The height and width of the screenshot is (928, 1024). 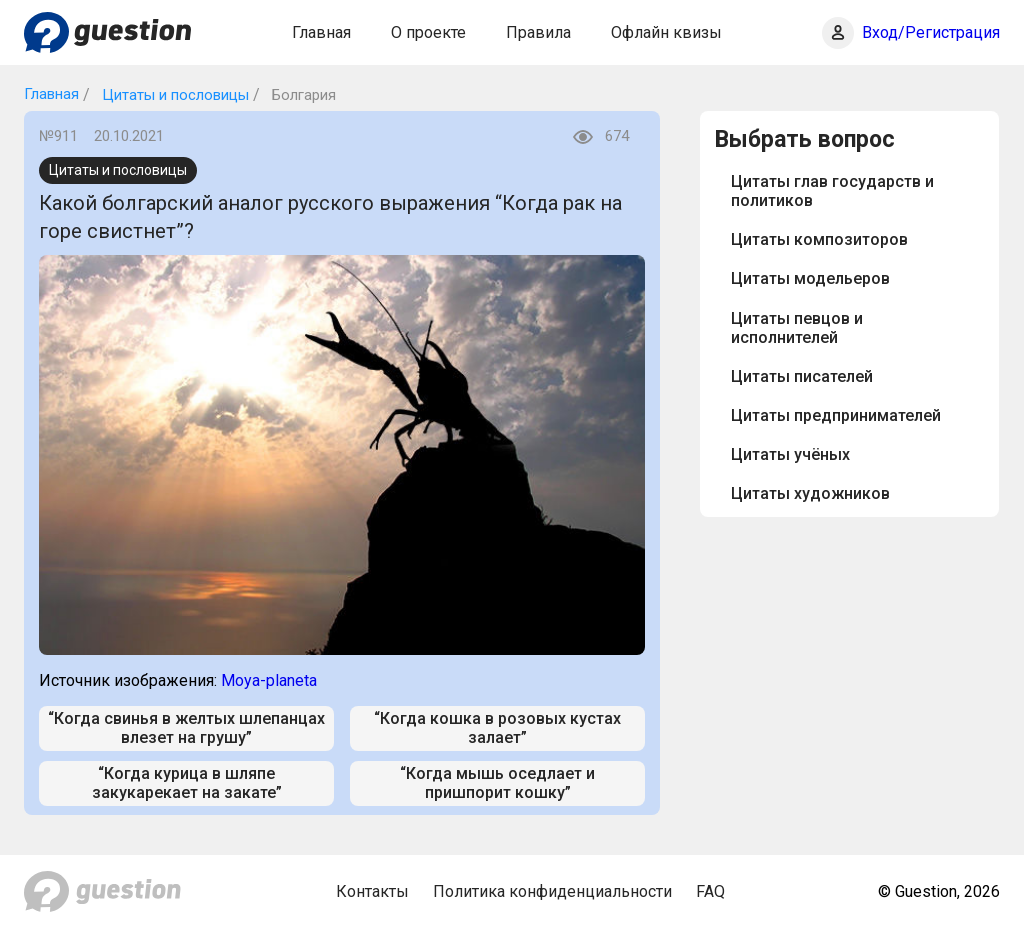 I want to click on Правила, so click(x=538, y=32).